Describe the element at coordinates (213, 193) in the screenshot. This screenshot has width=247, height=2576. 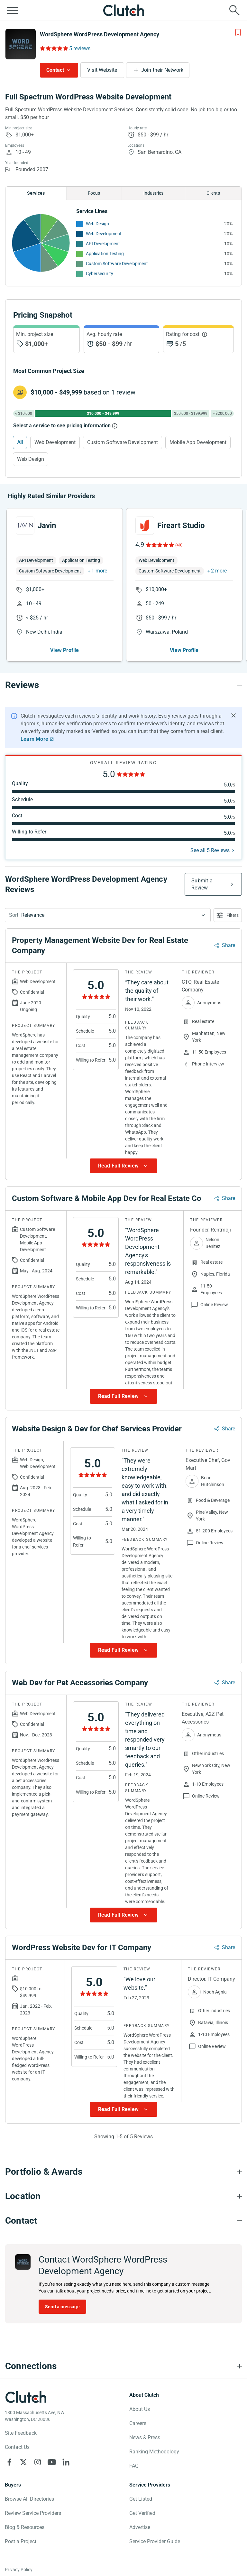
I see `Clients [Chart Clients]` at that location.